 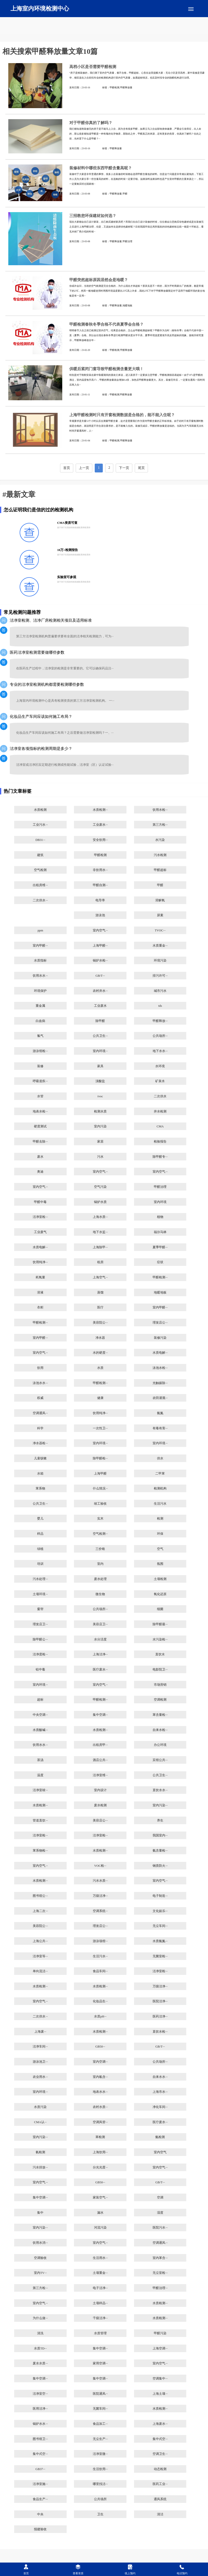 What do you see at coordinates (40, 2529) in the screenshot?
I see `报建验收` at bounding box center [40, 2529].